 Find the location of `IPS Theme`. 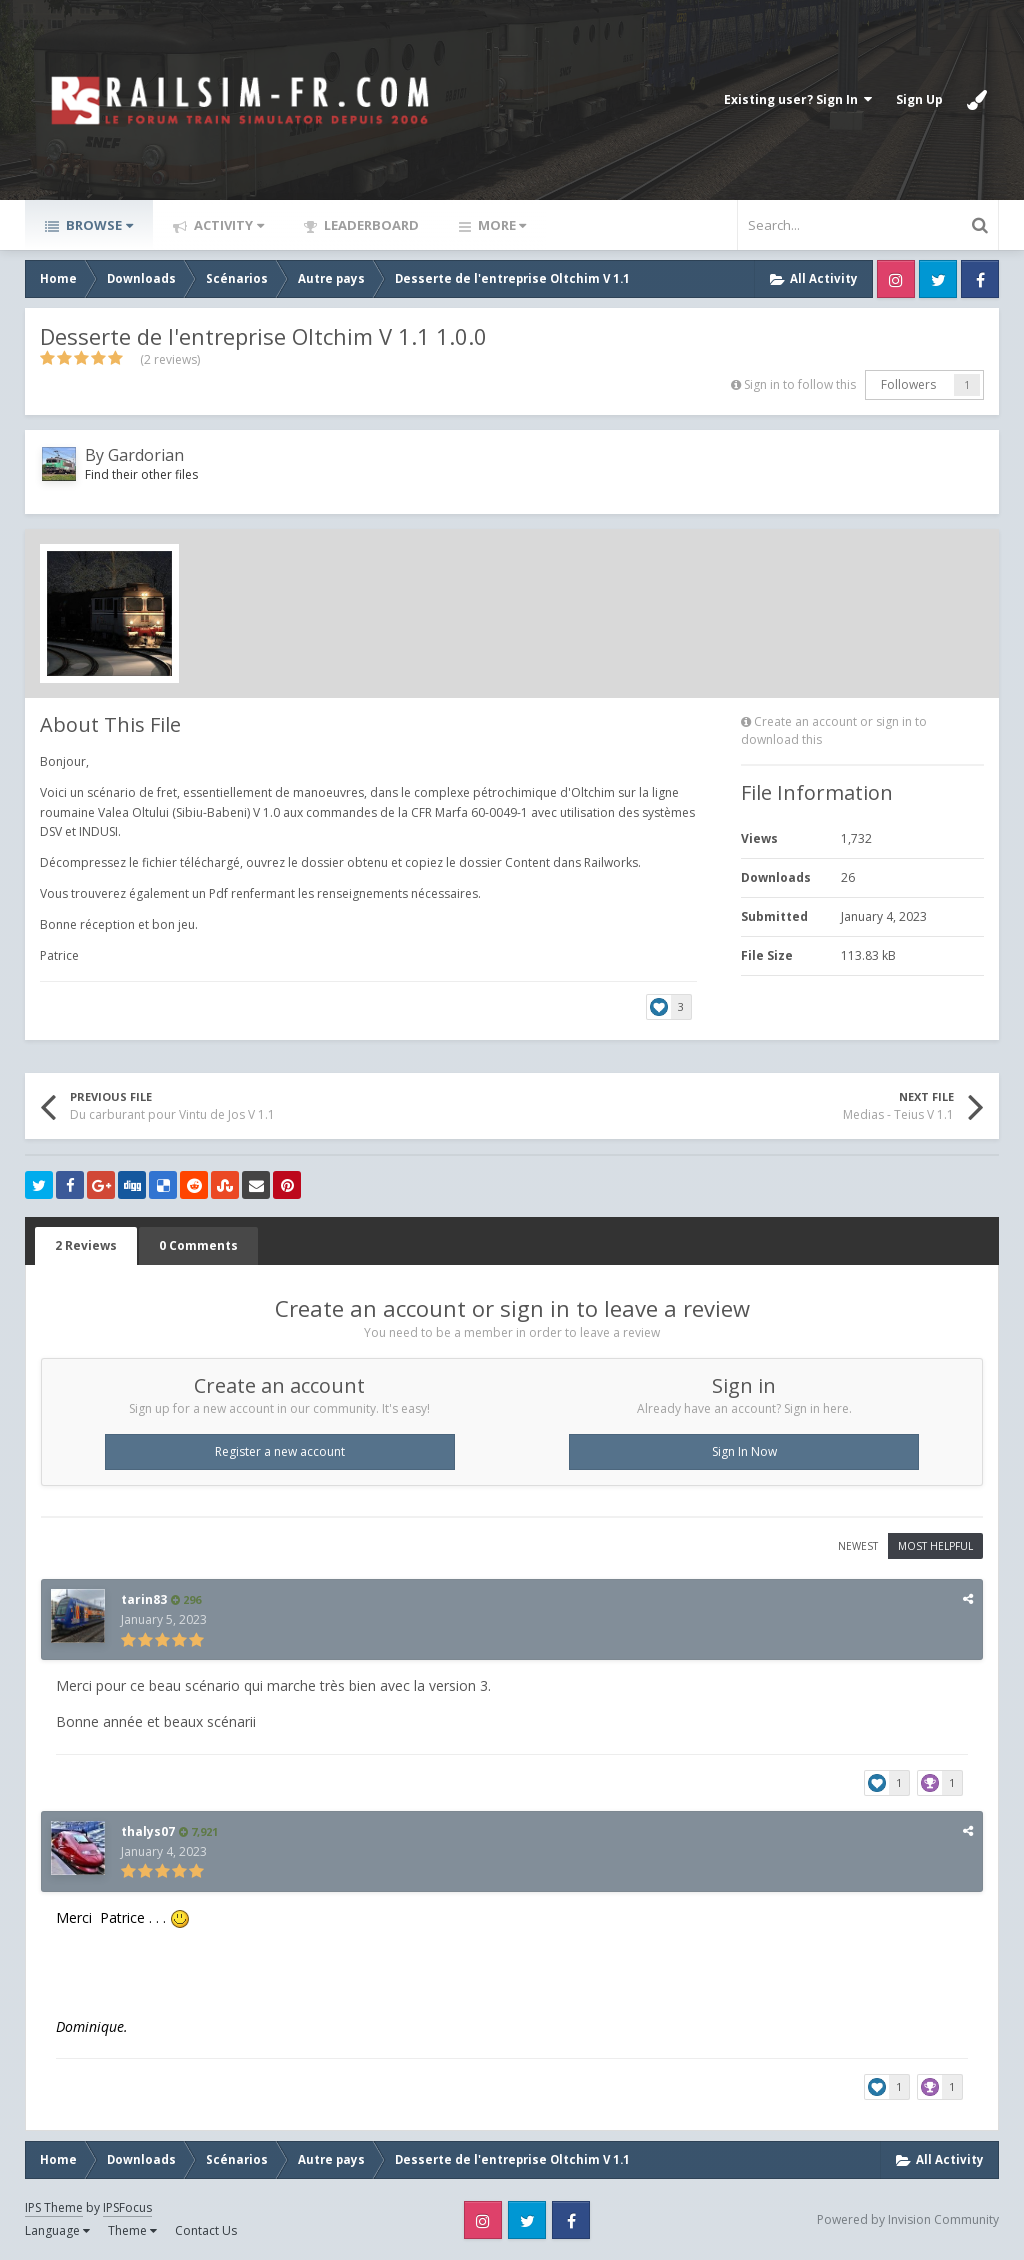

IPS Theme is located at coordinates (54, 2207).